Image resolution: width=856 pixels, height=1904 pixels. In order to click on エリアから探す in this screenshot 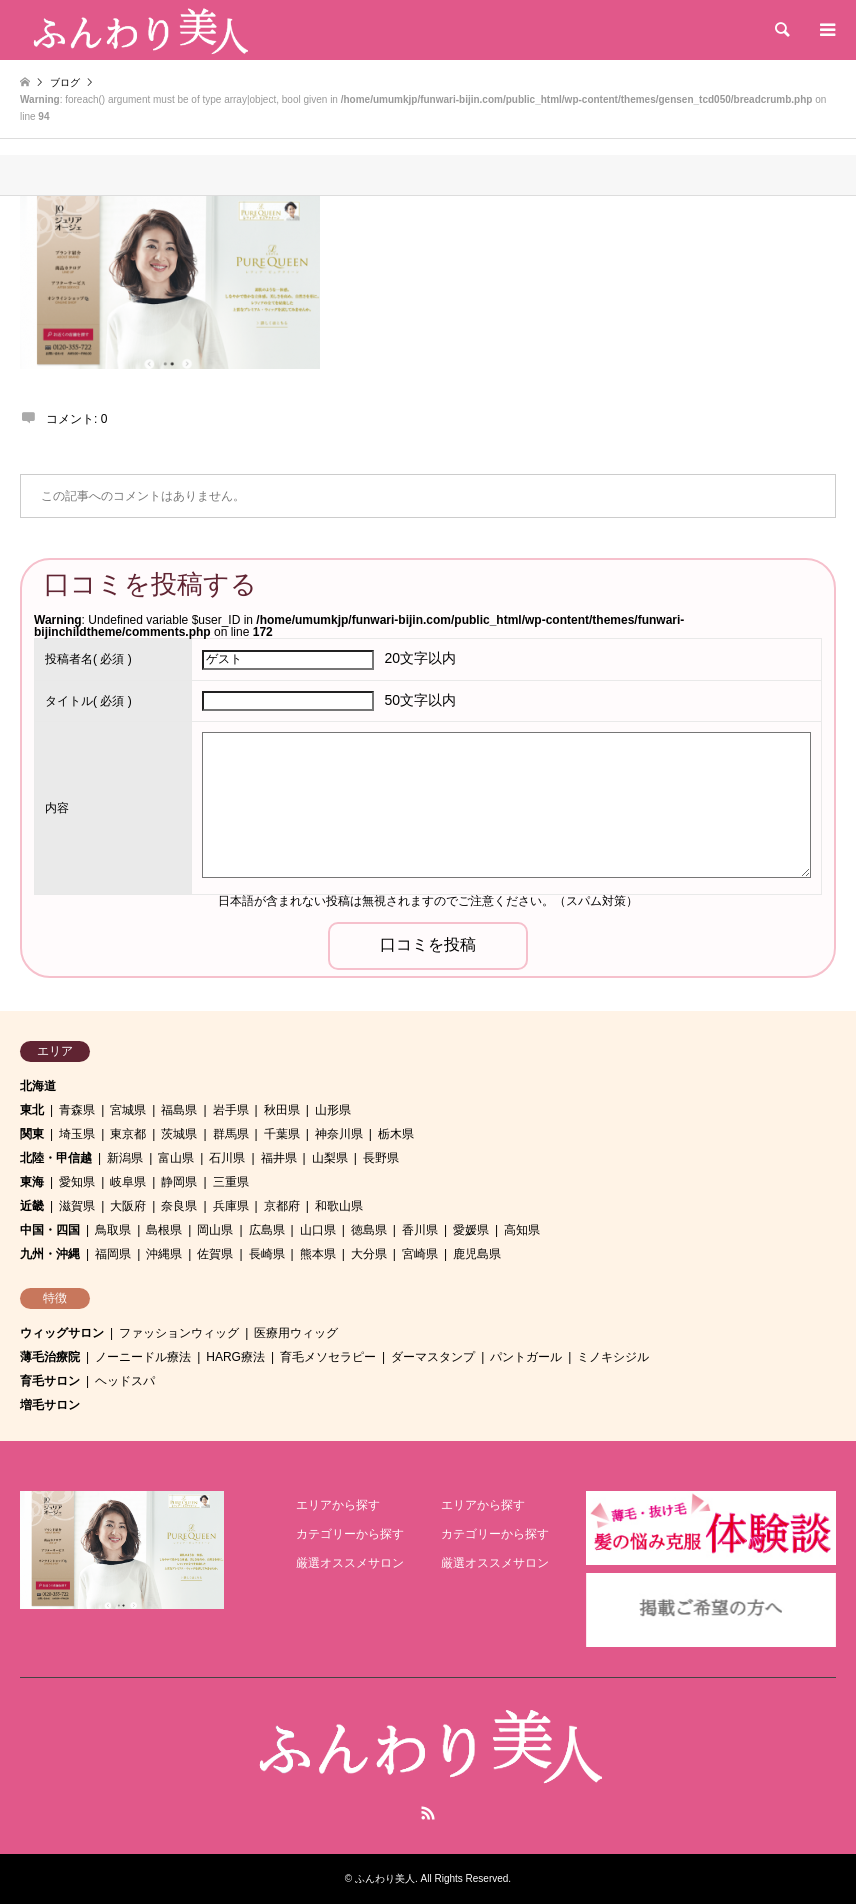, I will do `click(338, 1505)`.